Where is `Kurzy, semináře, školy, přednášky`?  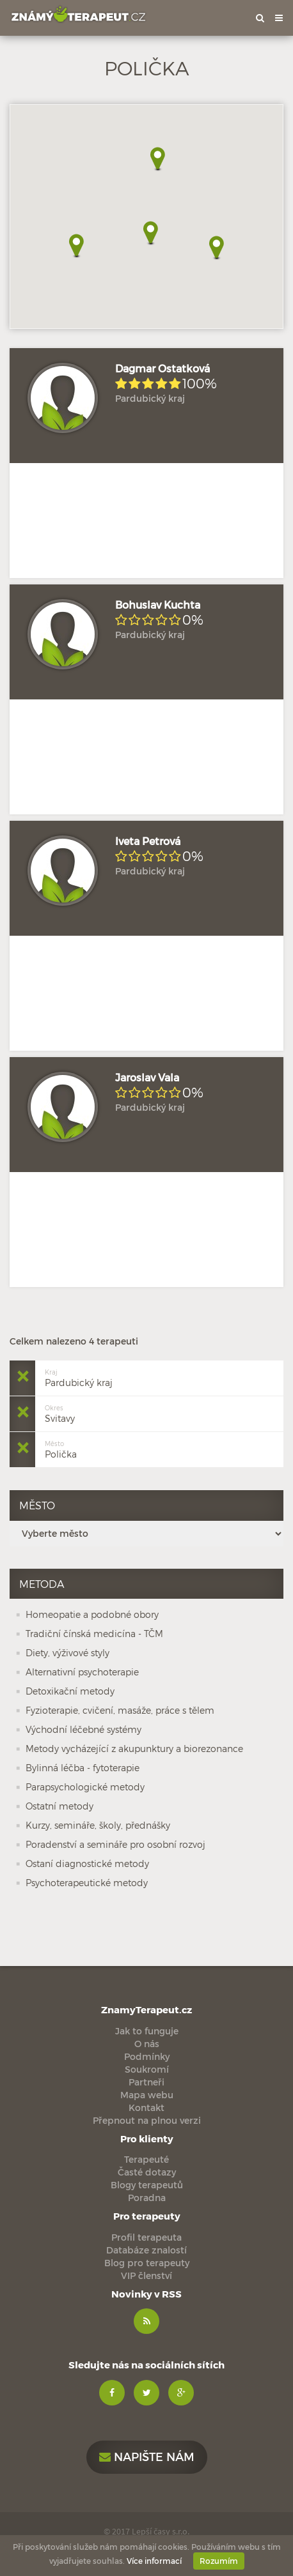
Kurzy, semináře, školy, přednášky is located at coordinates (98, 1825).